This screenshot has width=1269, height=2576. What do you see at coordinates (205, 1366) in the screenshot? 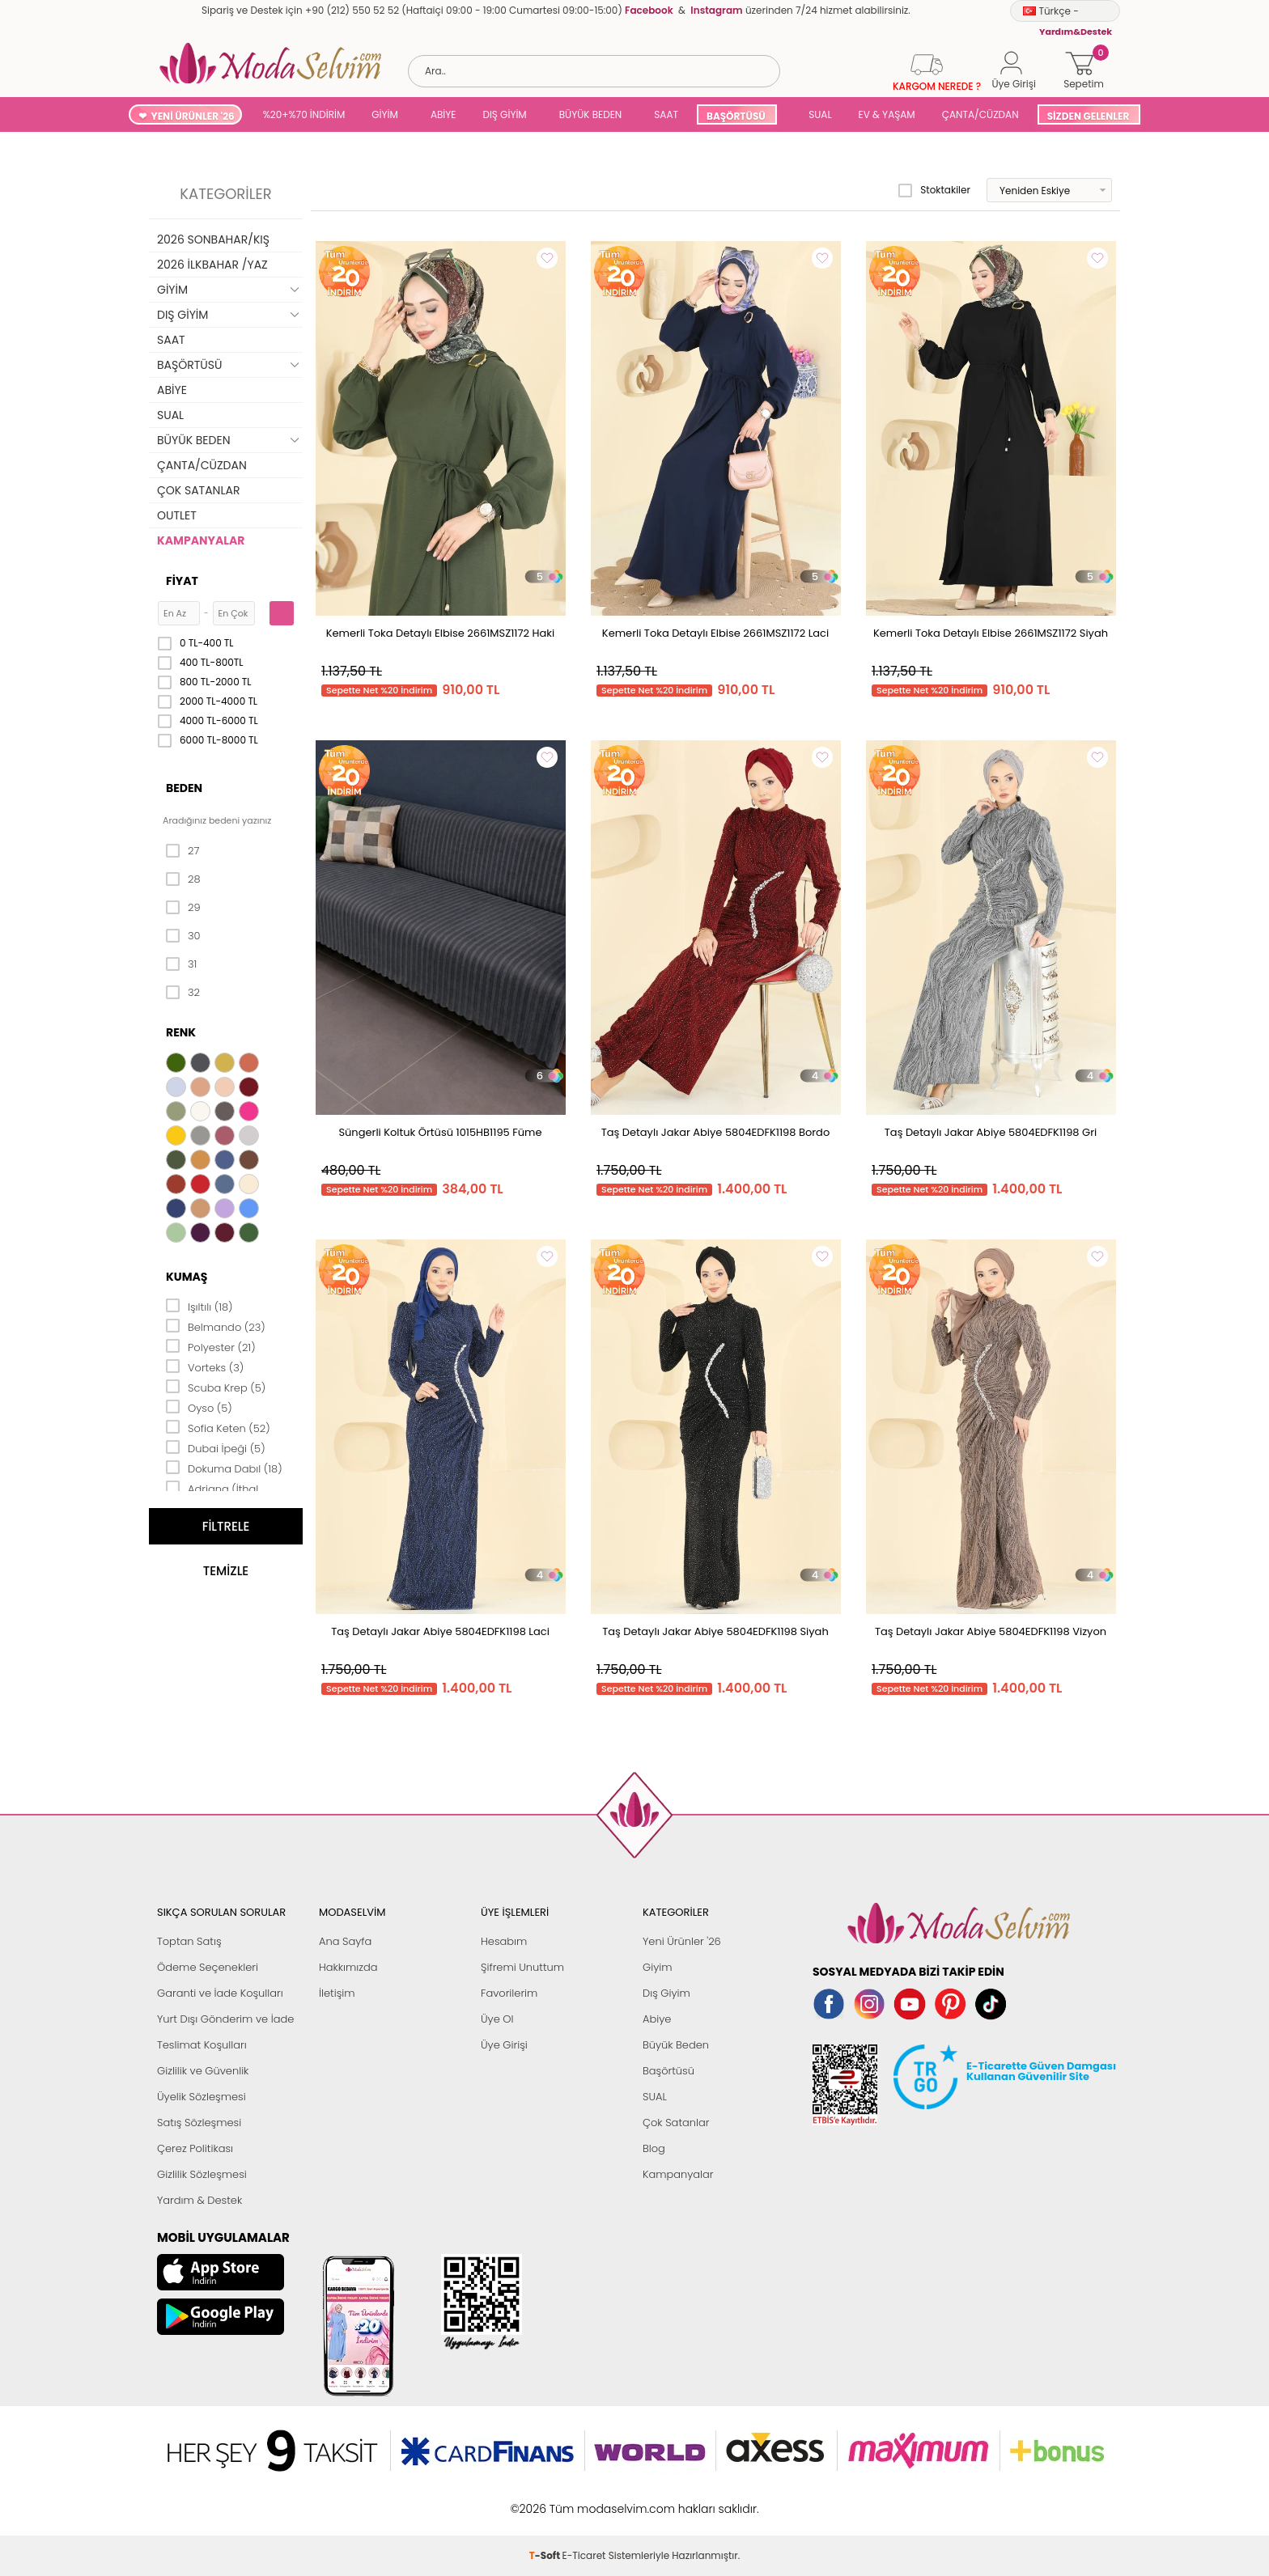
I see `Vorteks (3)` at bounding box center [205, 1366].